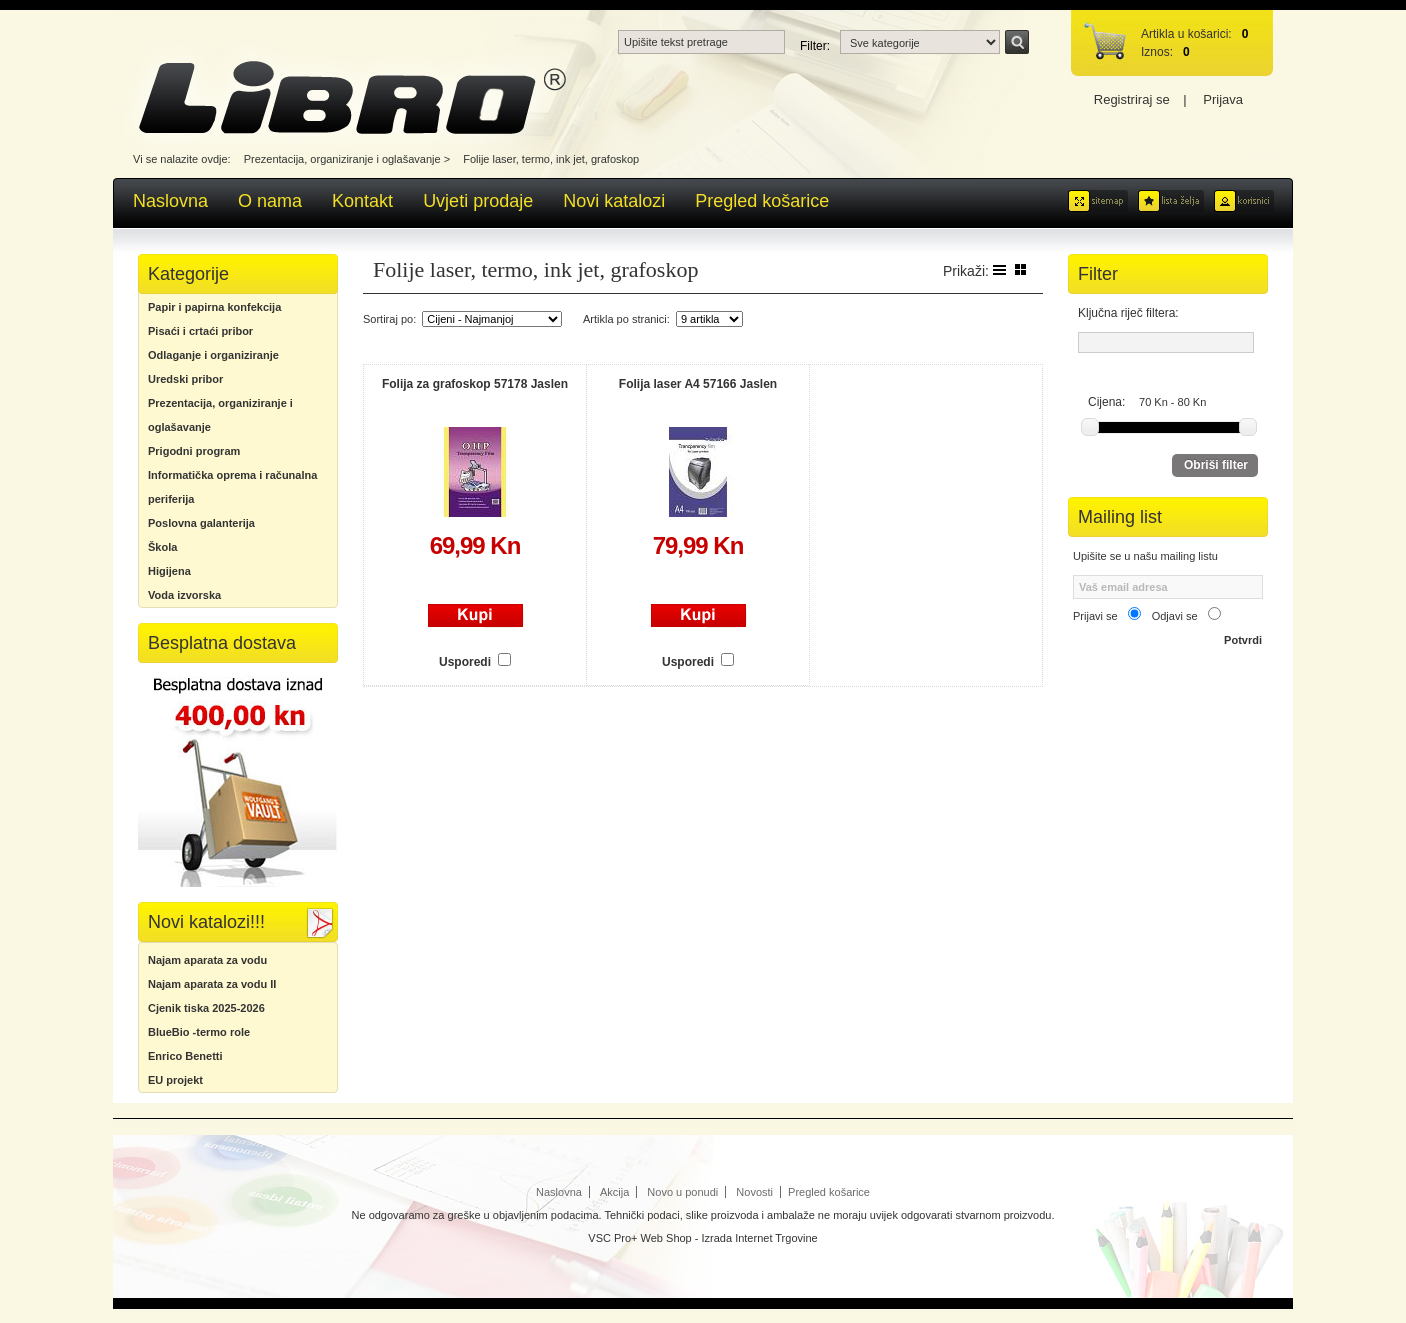 This screenshot has height=1323, width=1406. Describe the element at coordinates (698, 384) in the screenshot. I see `Folija laser A4 57166 Jaslen` at that location.